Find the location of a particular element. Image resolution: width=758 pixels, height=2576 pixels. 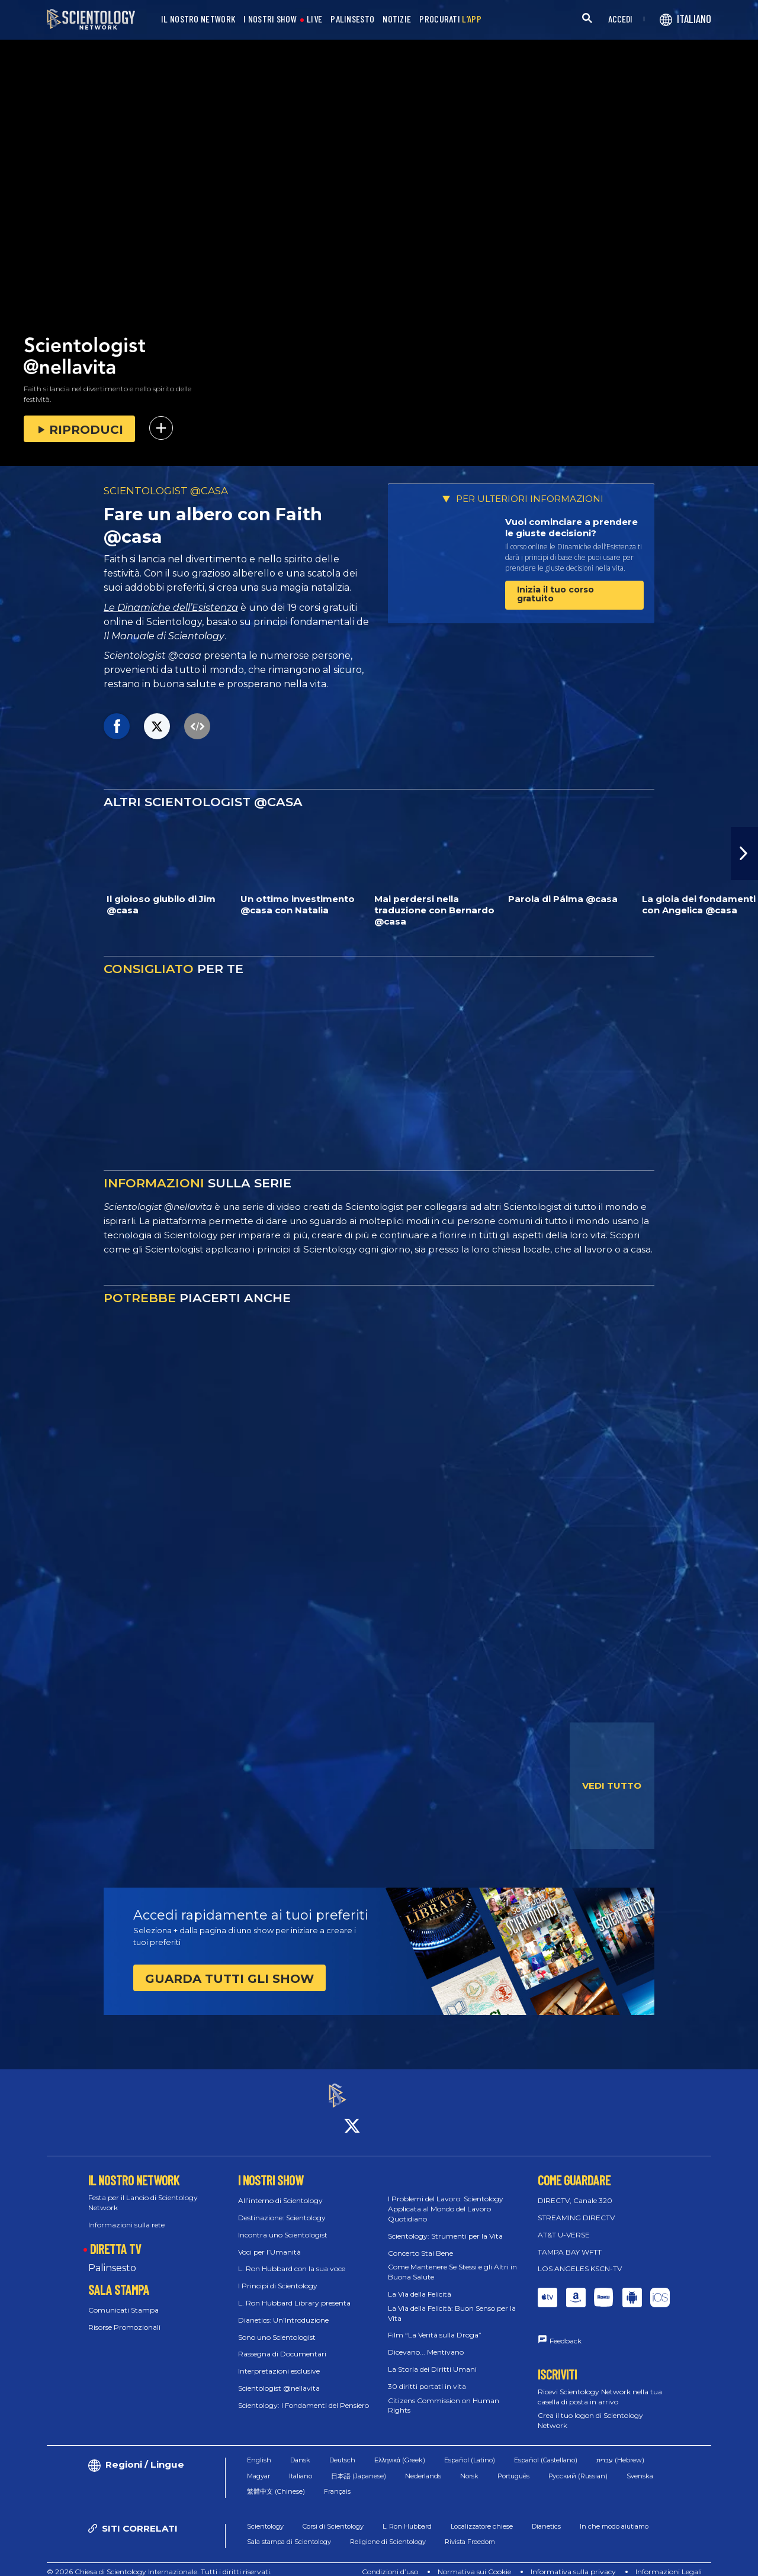

Scientology: Strumenti per la Vita is located at coordinates (445, 2225).